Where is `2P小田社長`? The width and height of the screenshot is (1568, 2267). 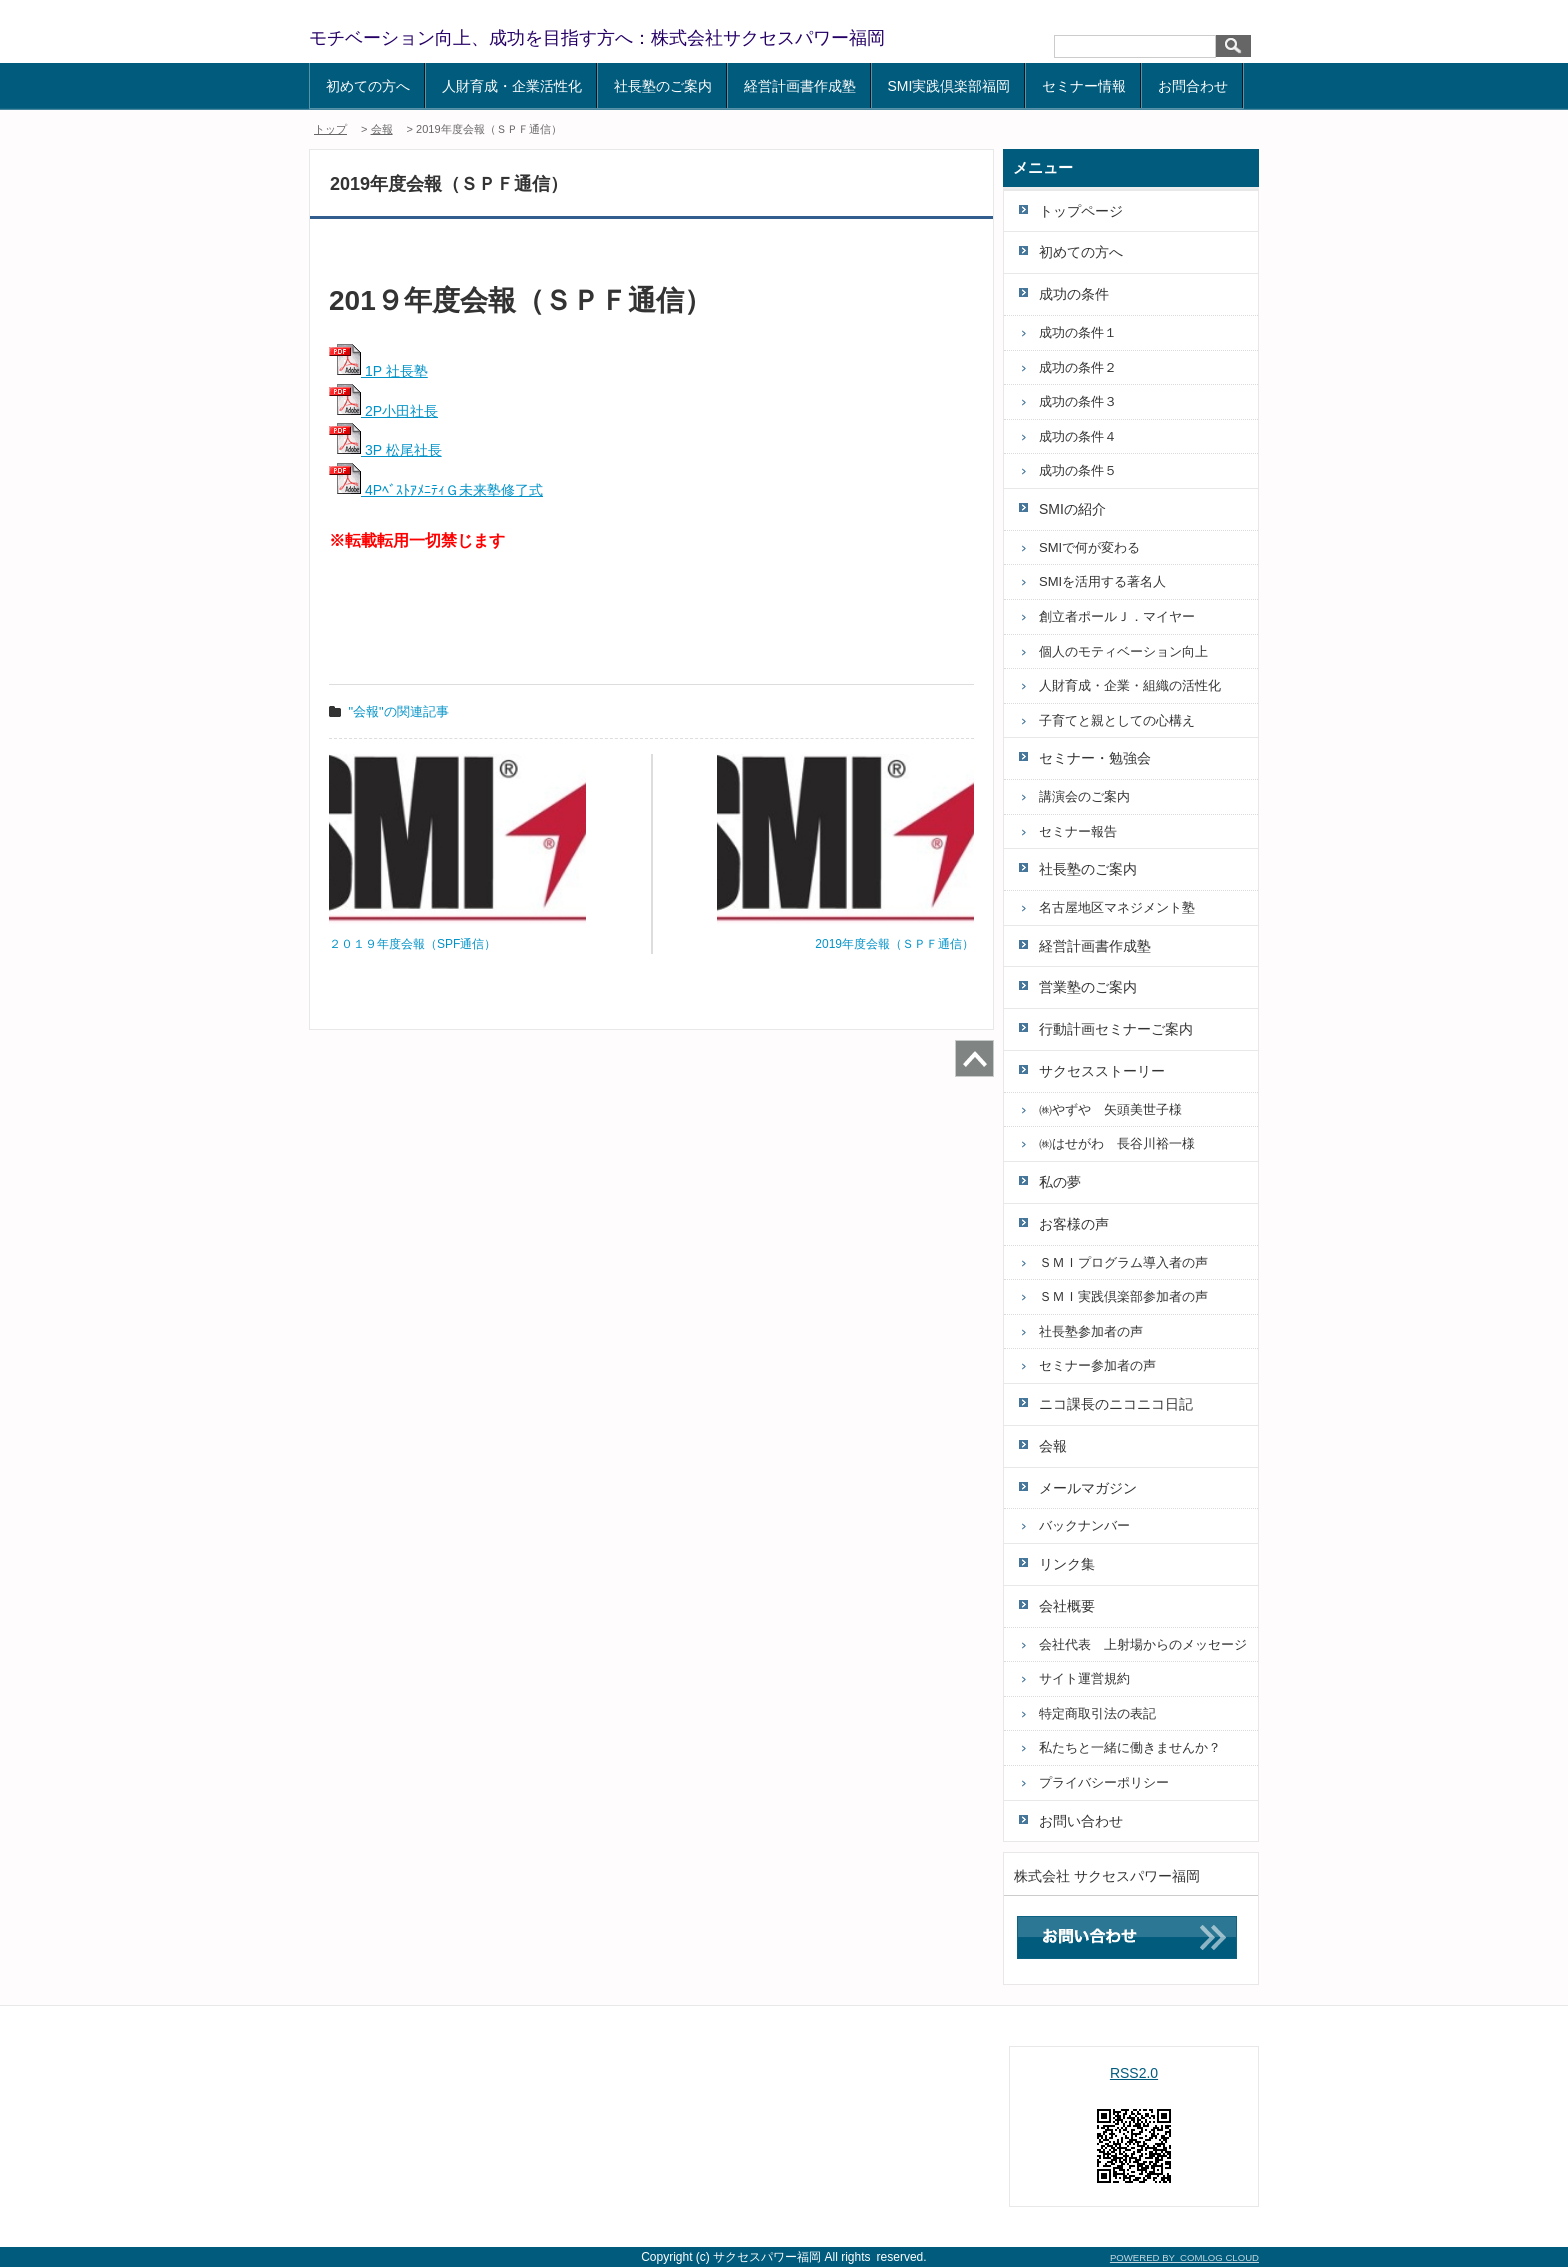 2P小田社長 is located at coordinates (383, 411).